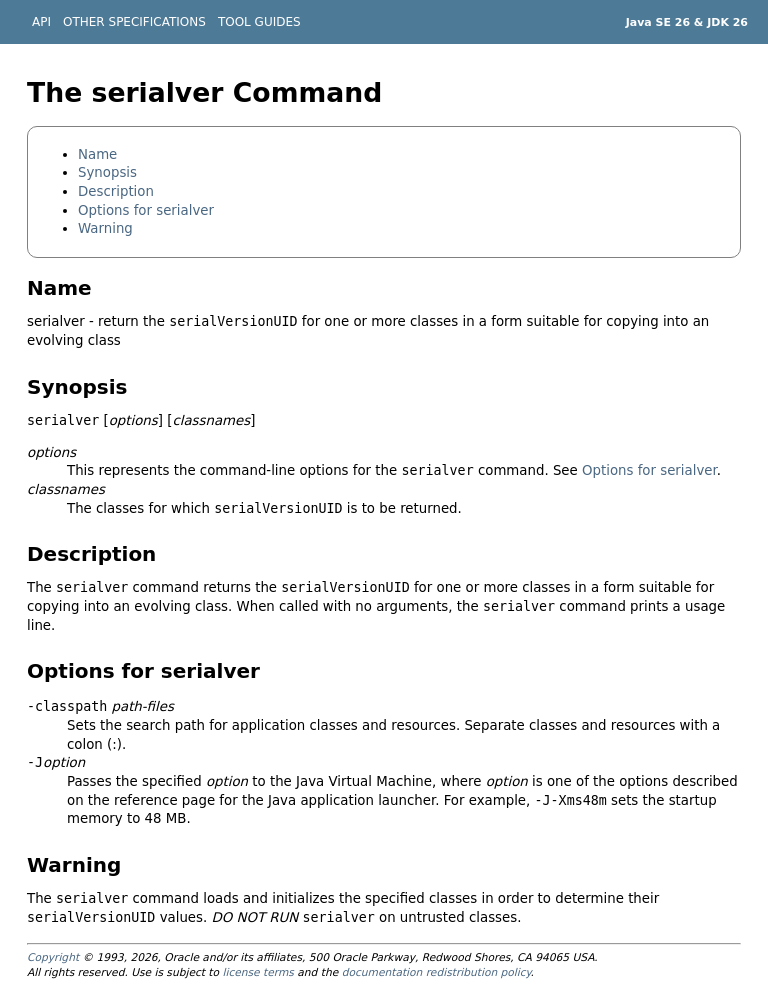 The height and width of the screenshot is (997, 768). Describe the element at coordinates (105, 228) in the screenshot. I see `Warning` at that location.